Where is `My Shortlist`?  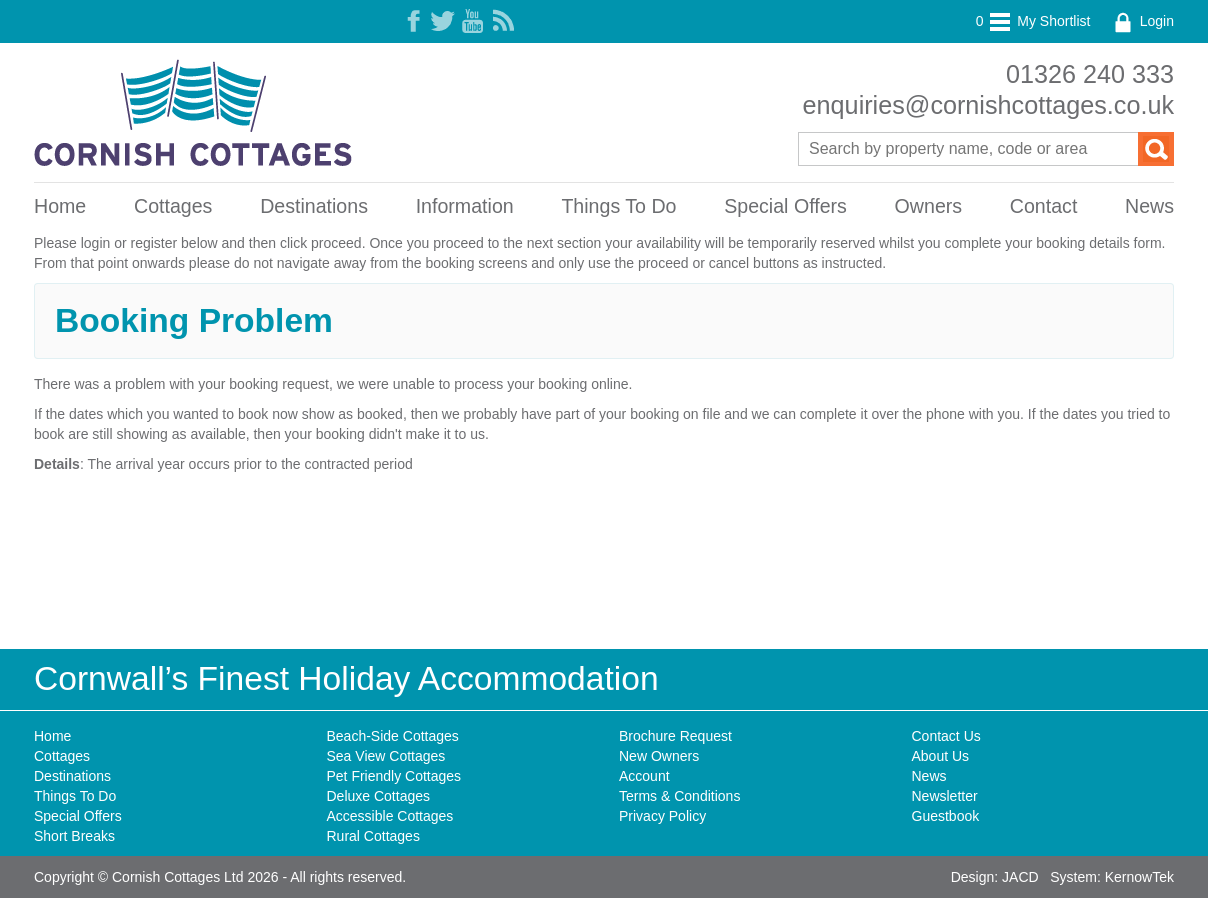 My Shortlist is located at coordinates (1033, 21).